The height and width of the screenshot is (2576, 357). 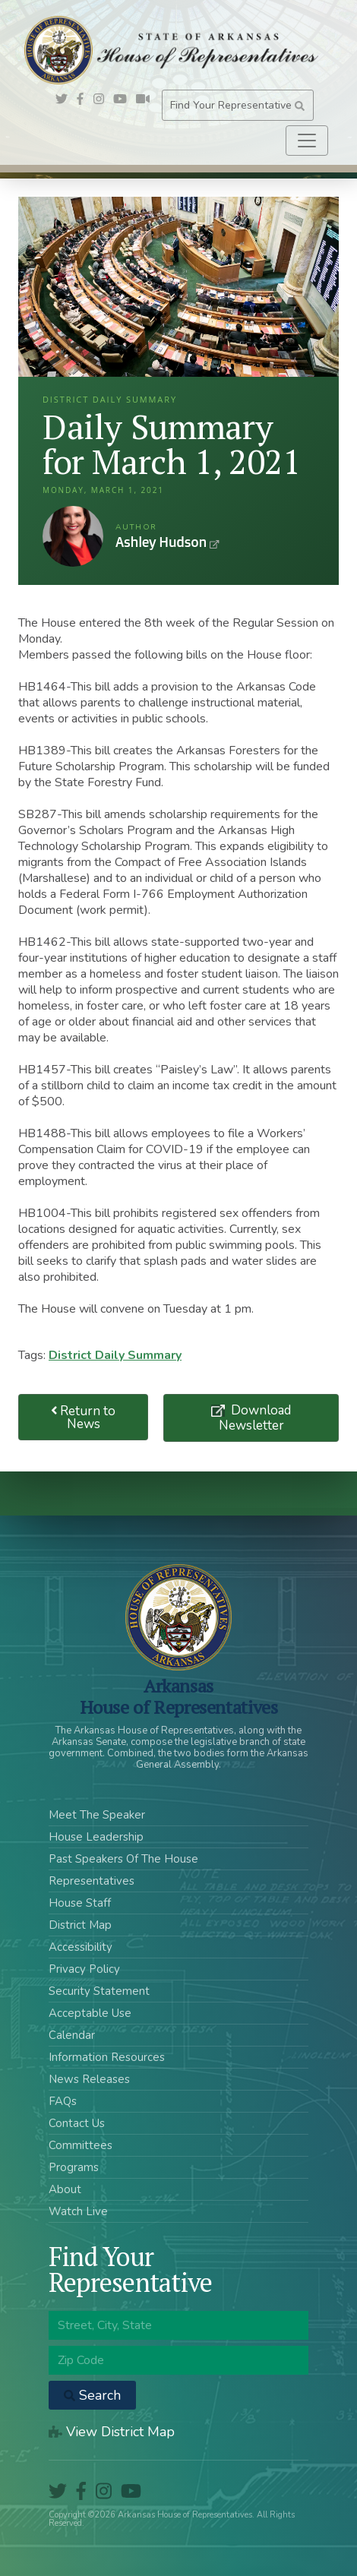 What do you see at coordinates (80, 2145) in the screenshot?
I see `Committees` at bounding box center [80, 2145].